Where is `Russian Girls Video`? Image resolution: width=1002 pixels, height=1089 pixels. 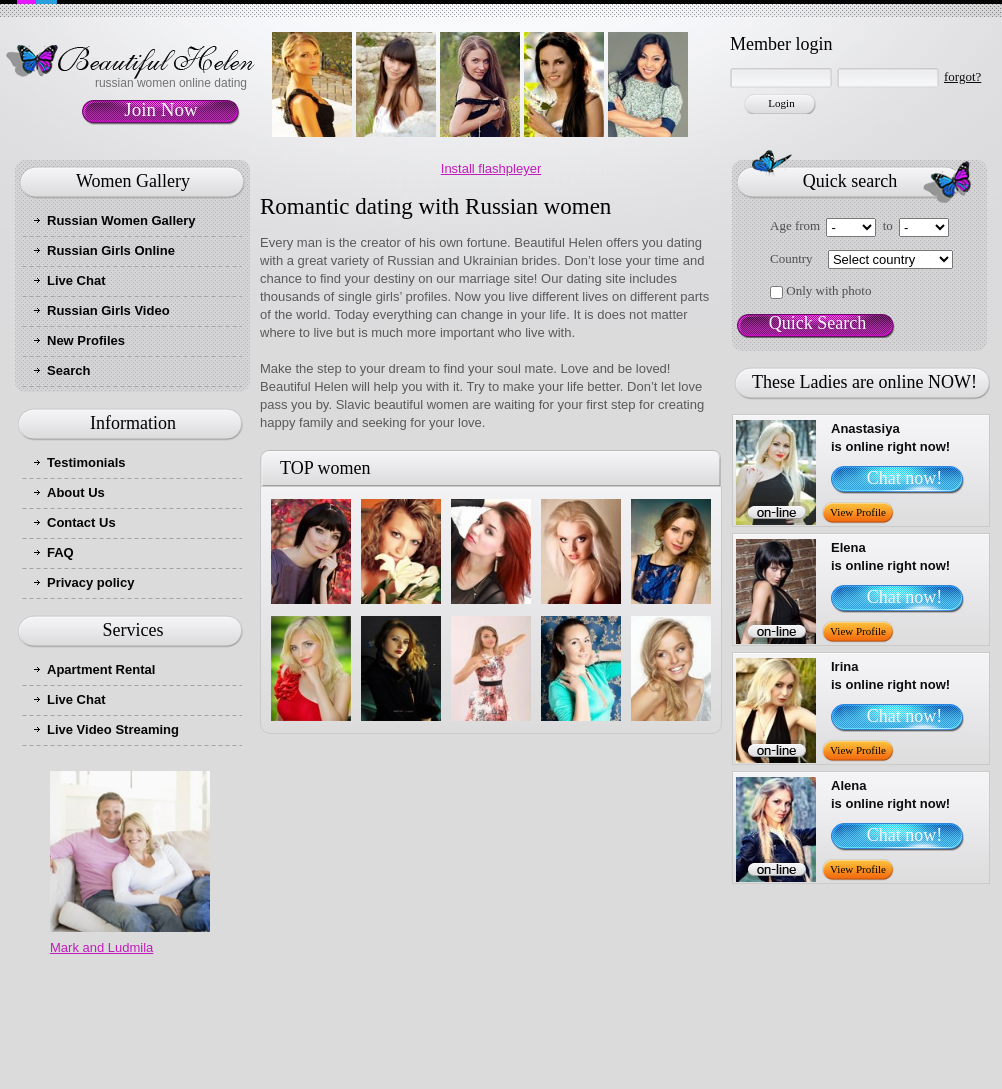
Russian Girls Video is located at coordinates (108, 310).